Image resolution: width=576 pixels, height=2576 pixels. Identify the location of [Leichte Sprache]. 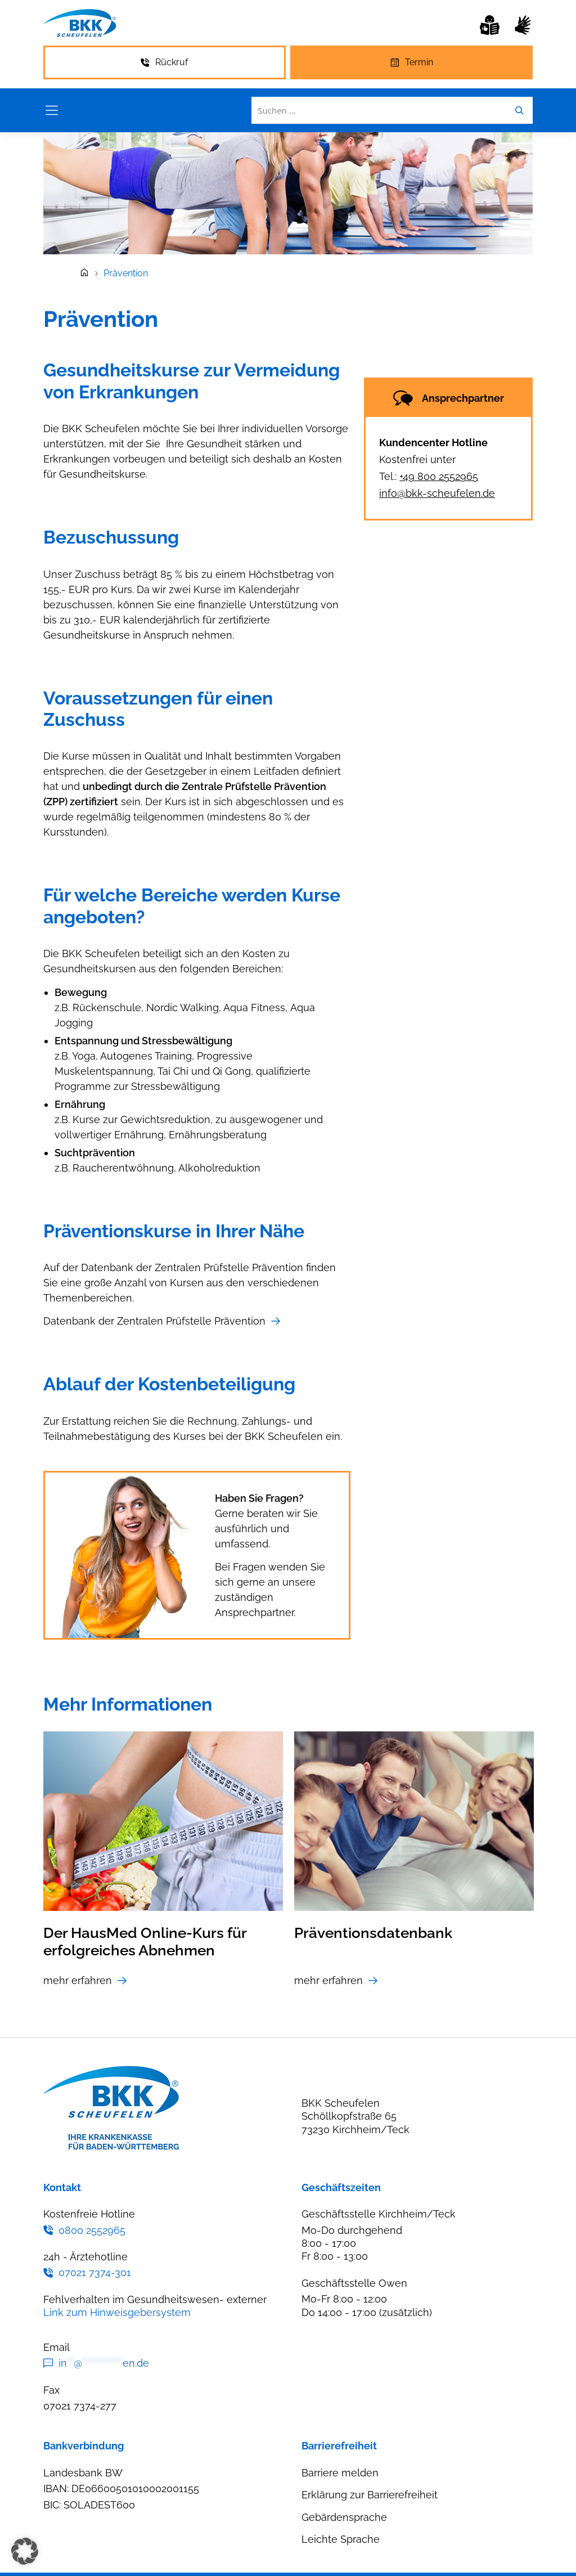
(489, 25).